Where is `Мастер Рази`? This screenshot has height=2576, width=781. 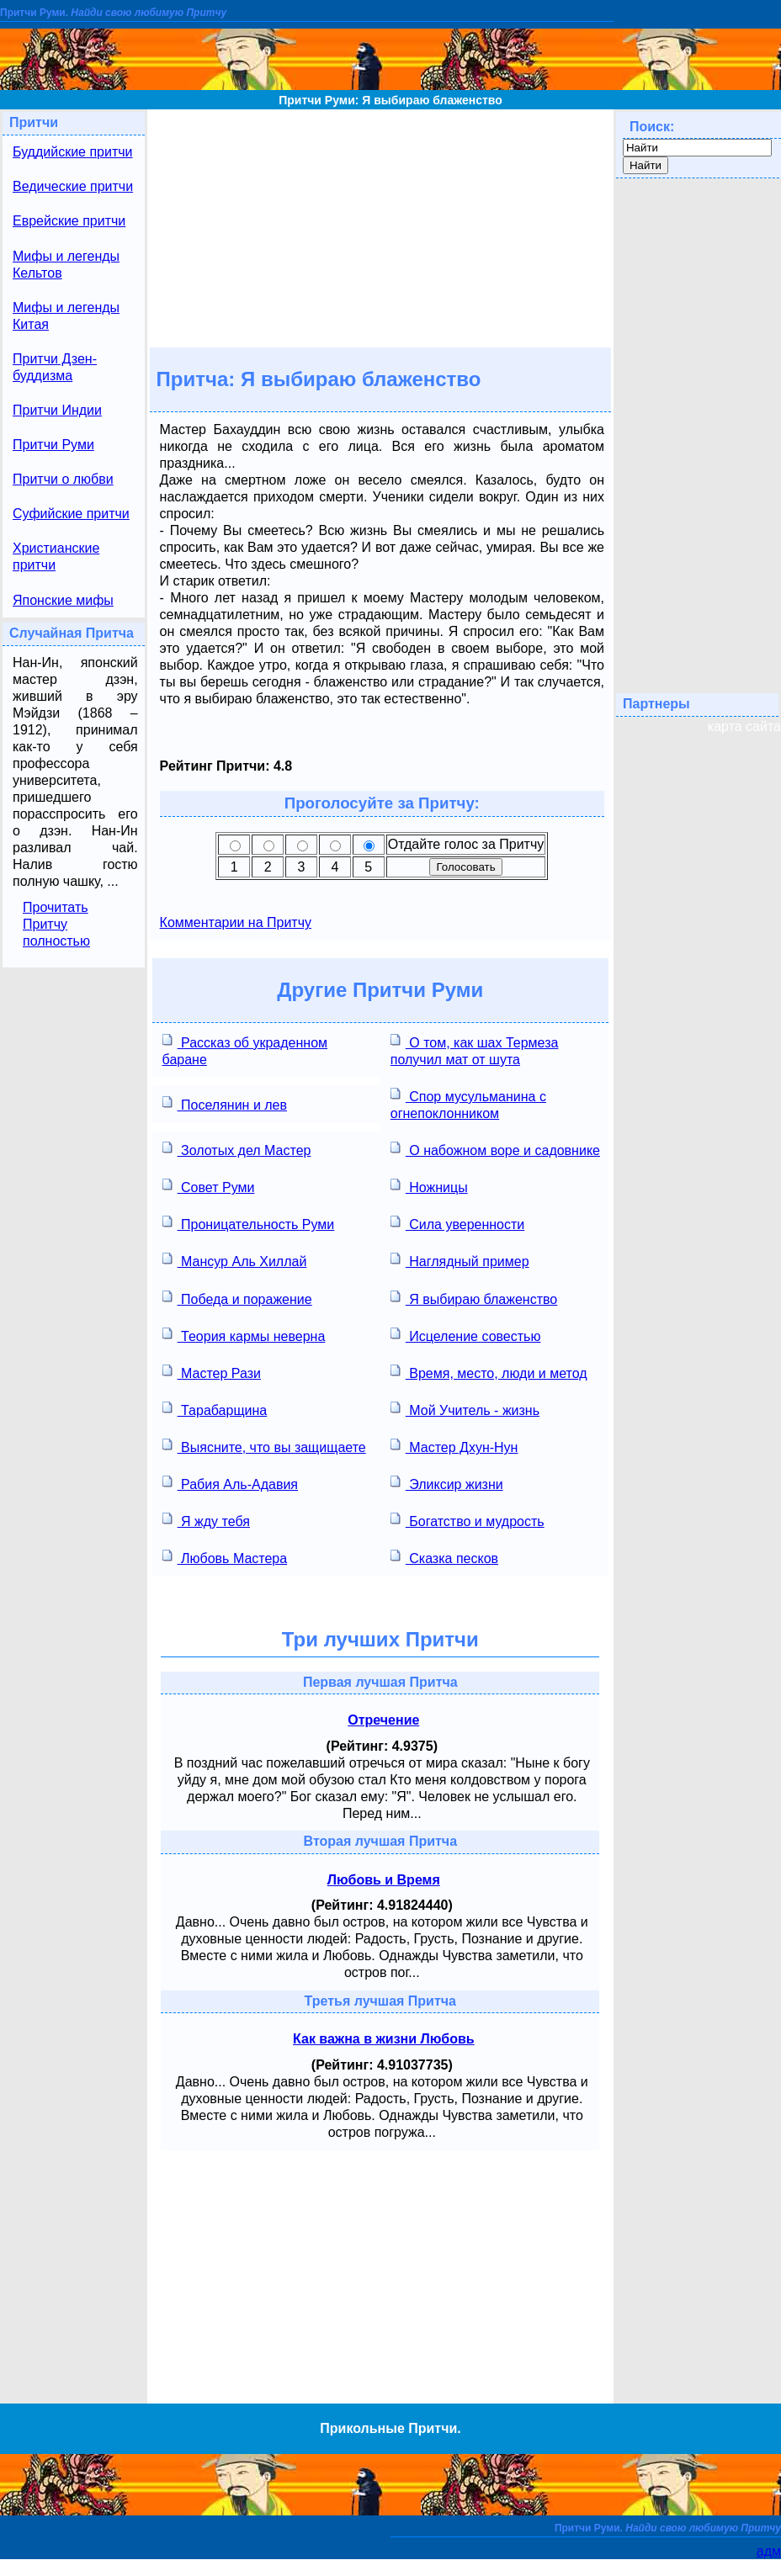
Мастер Рази is located at coordinates (211, 1372).